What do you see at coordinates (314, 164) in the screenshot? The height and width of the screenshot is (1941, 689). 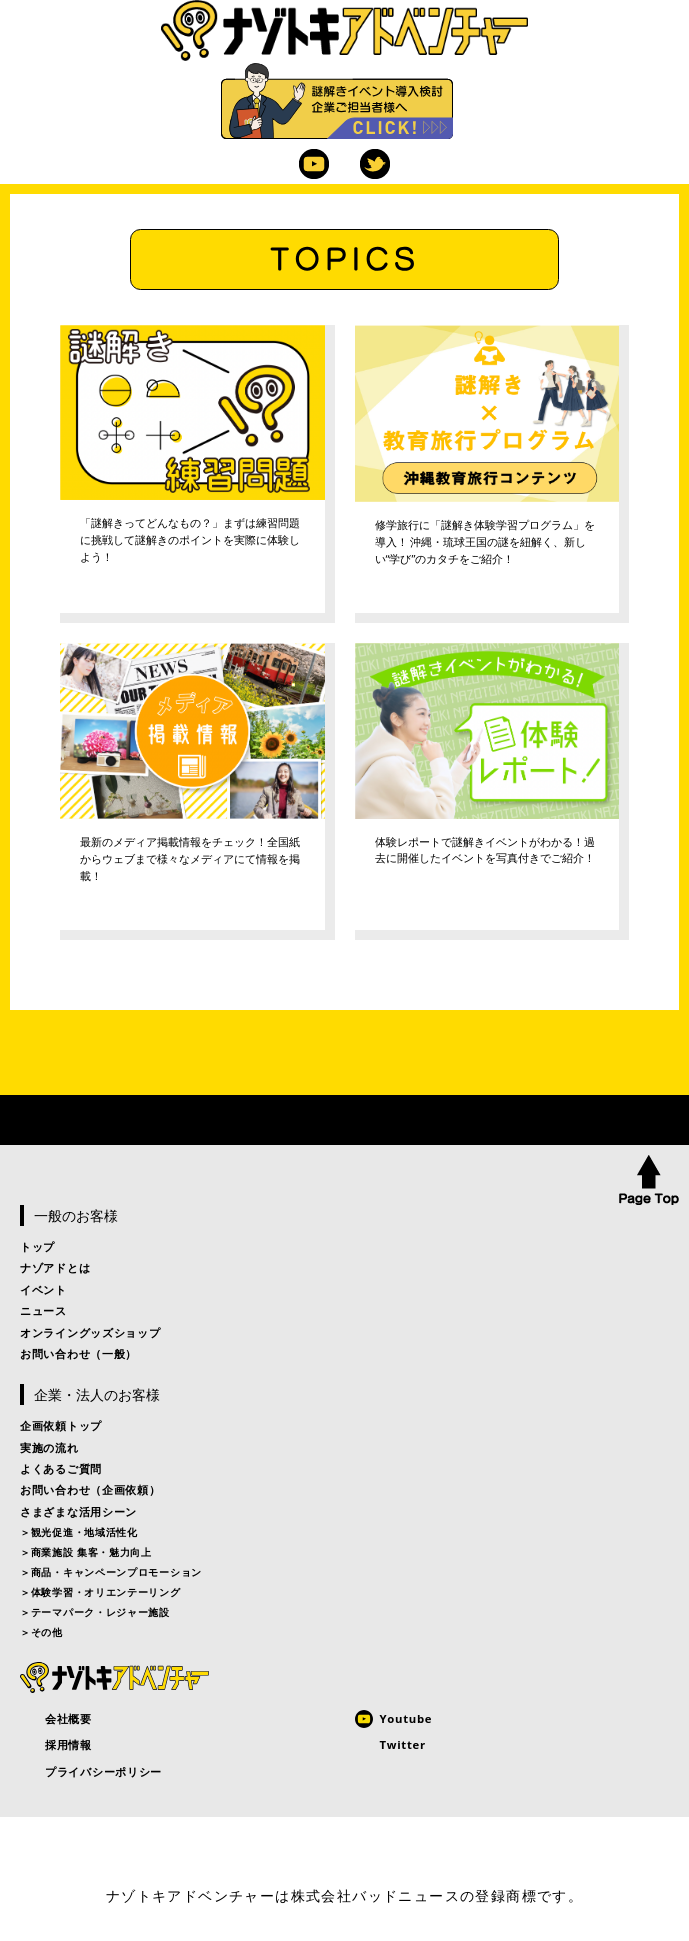 I see `Youtube` at bounding box center [314, 164].